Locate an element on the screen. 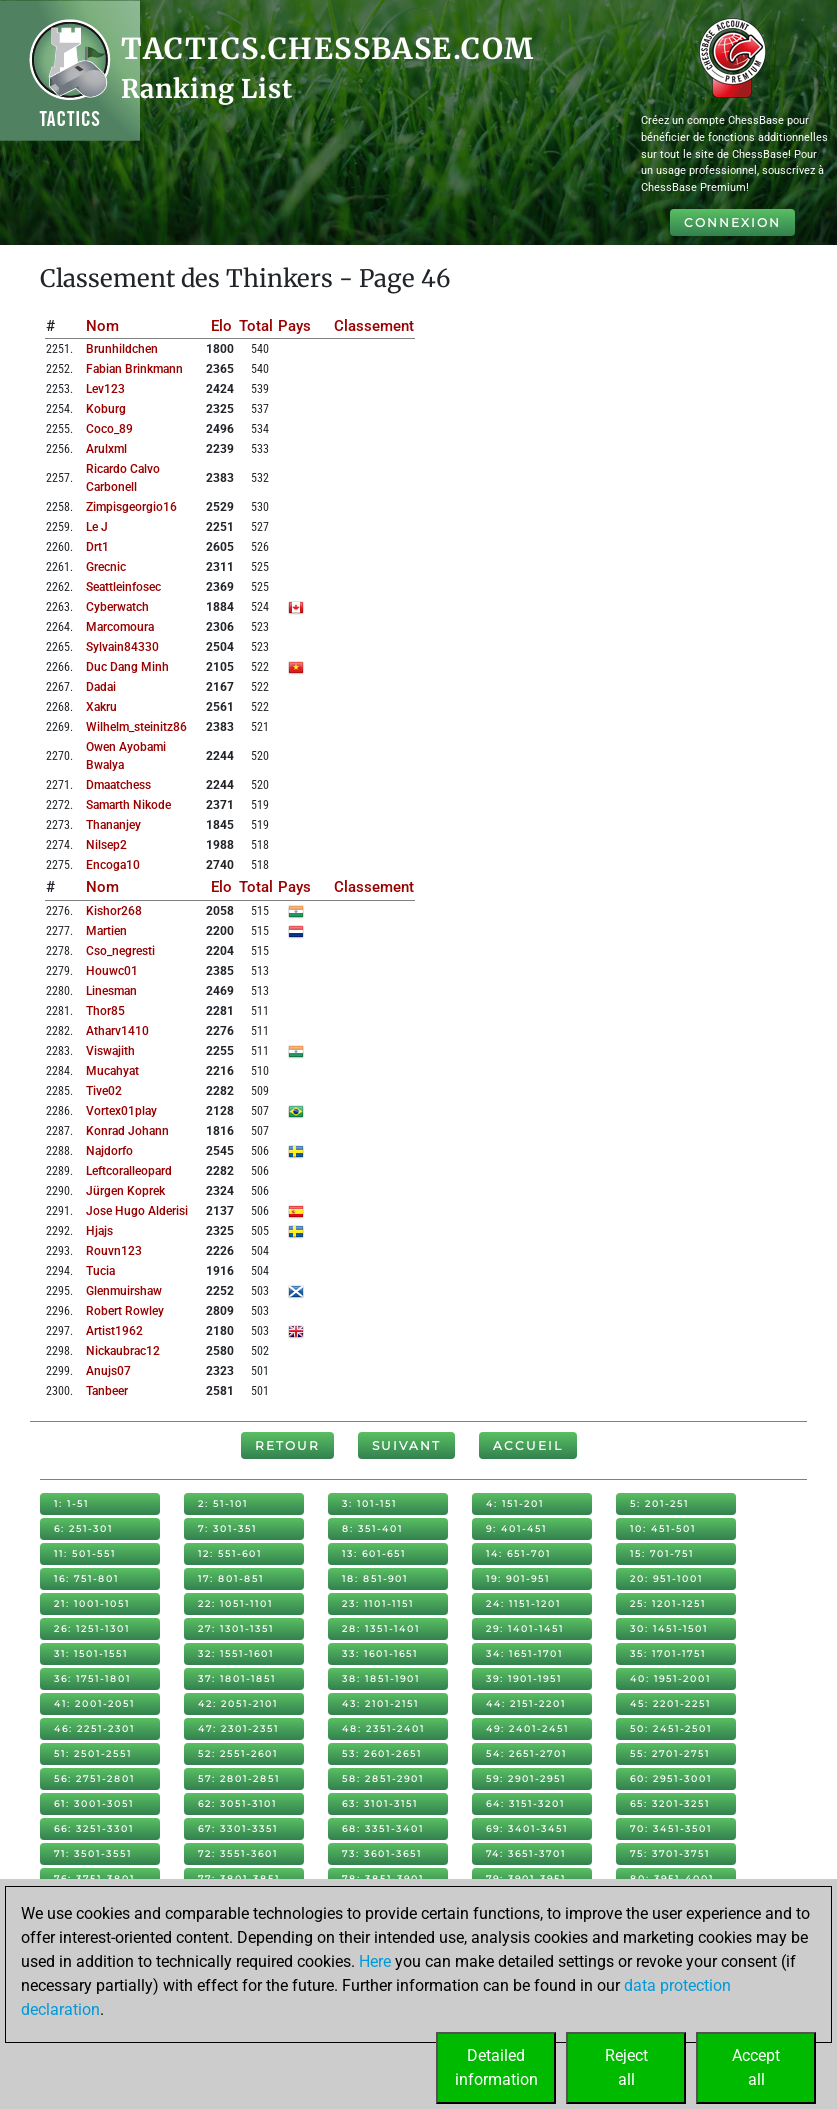  duc dang minh is located at coordinates (127, 667).